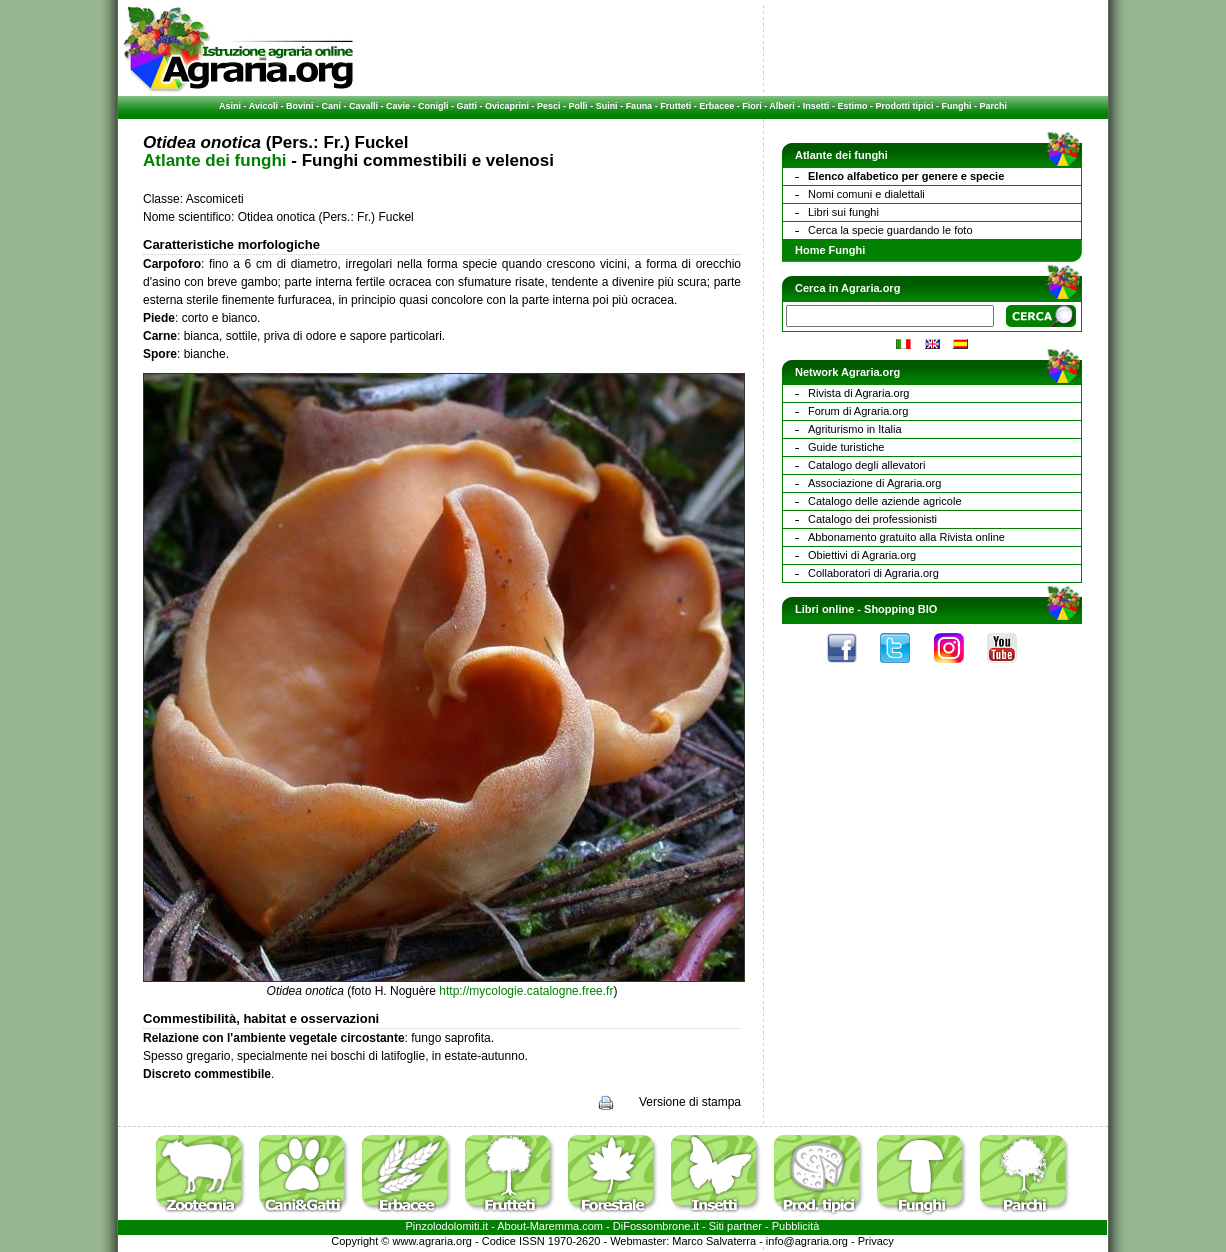  What do you see at coordinates (230, 106) in the screenshot?
I see `Asini` at bounding box center [230, 106].